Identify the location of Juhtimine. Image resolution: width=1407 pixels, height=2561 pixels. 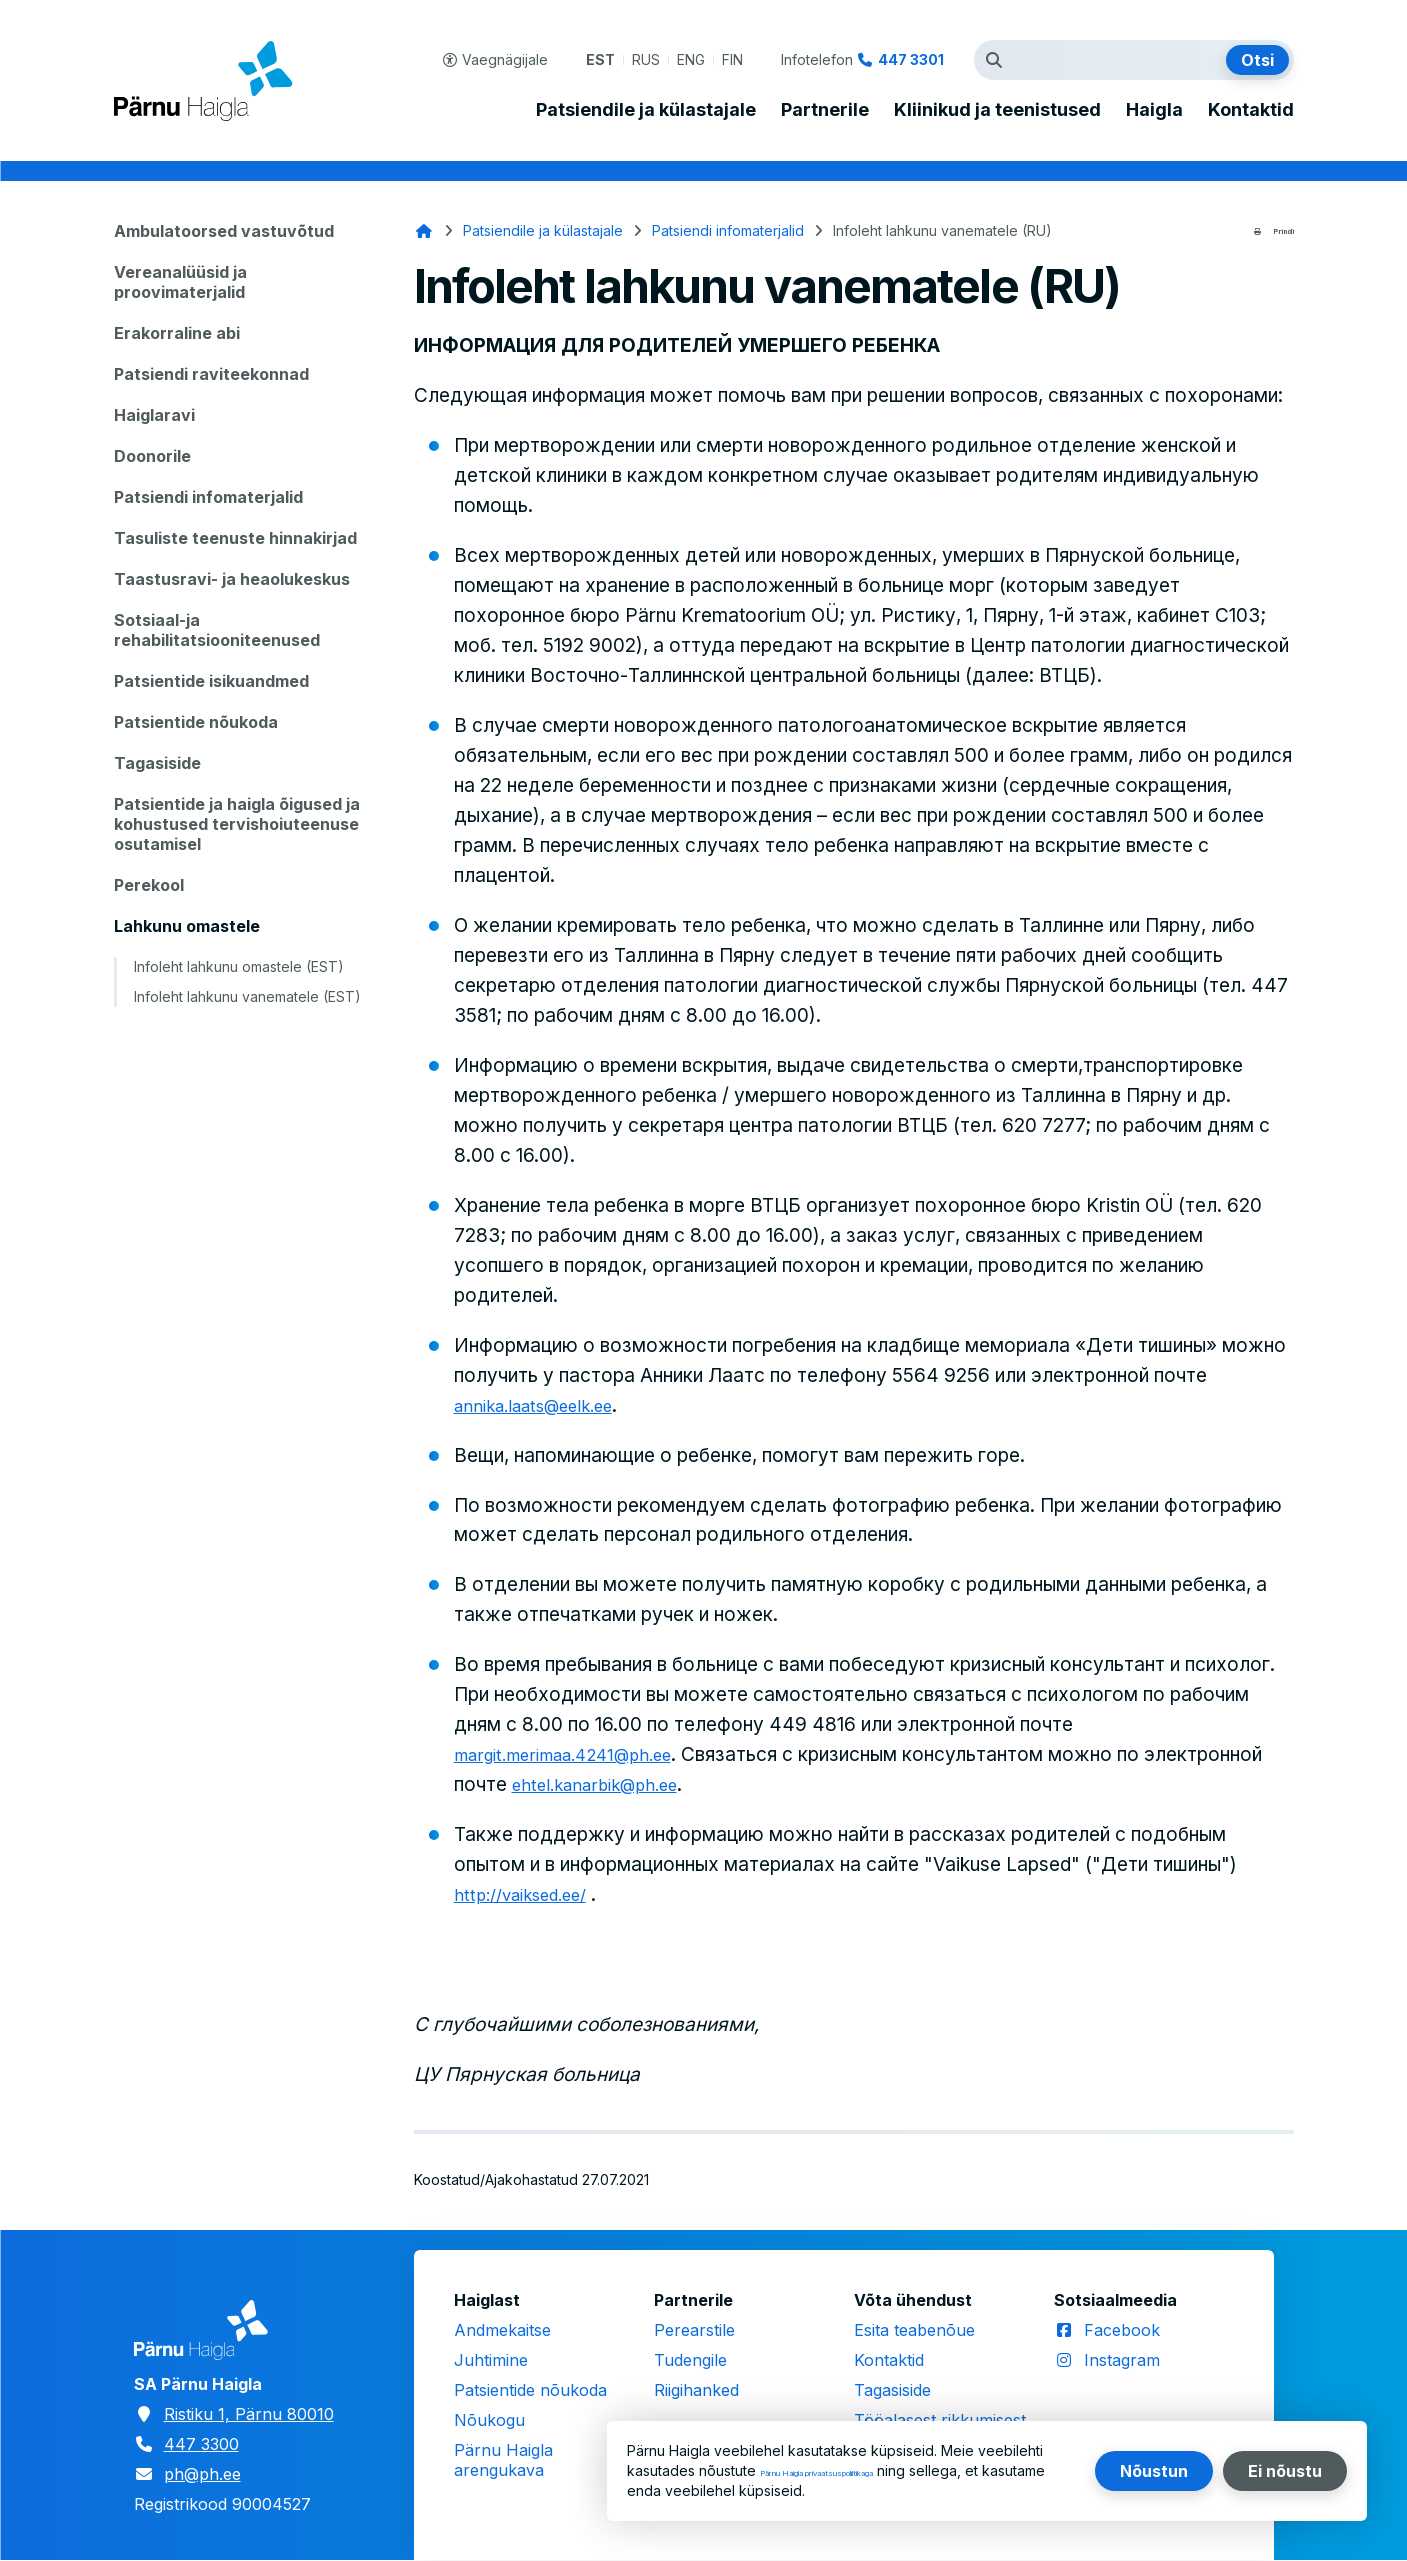
(491, 2360).